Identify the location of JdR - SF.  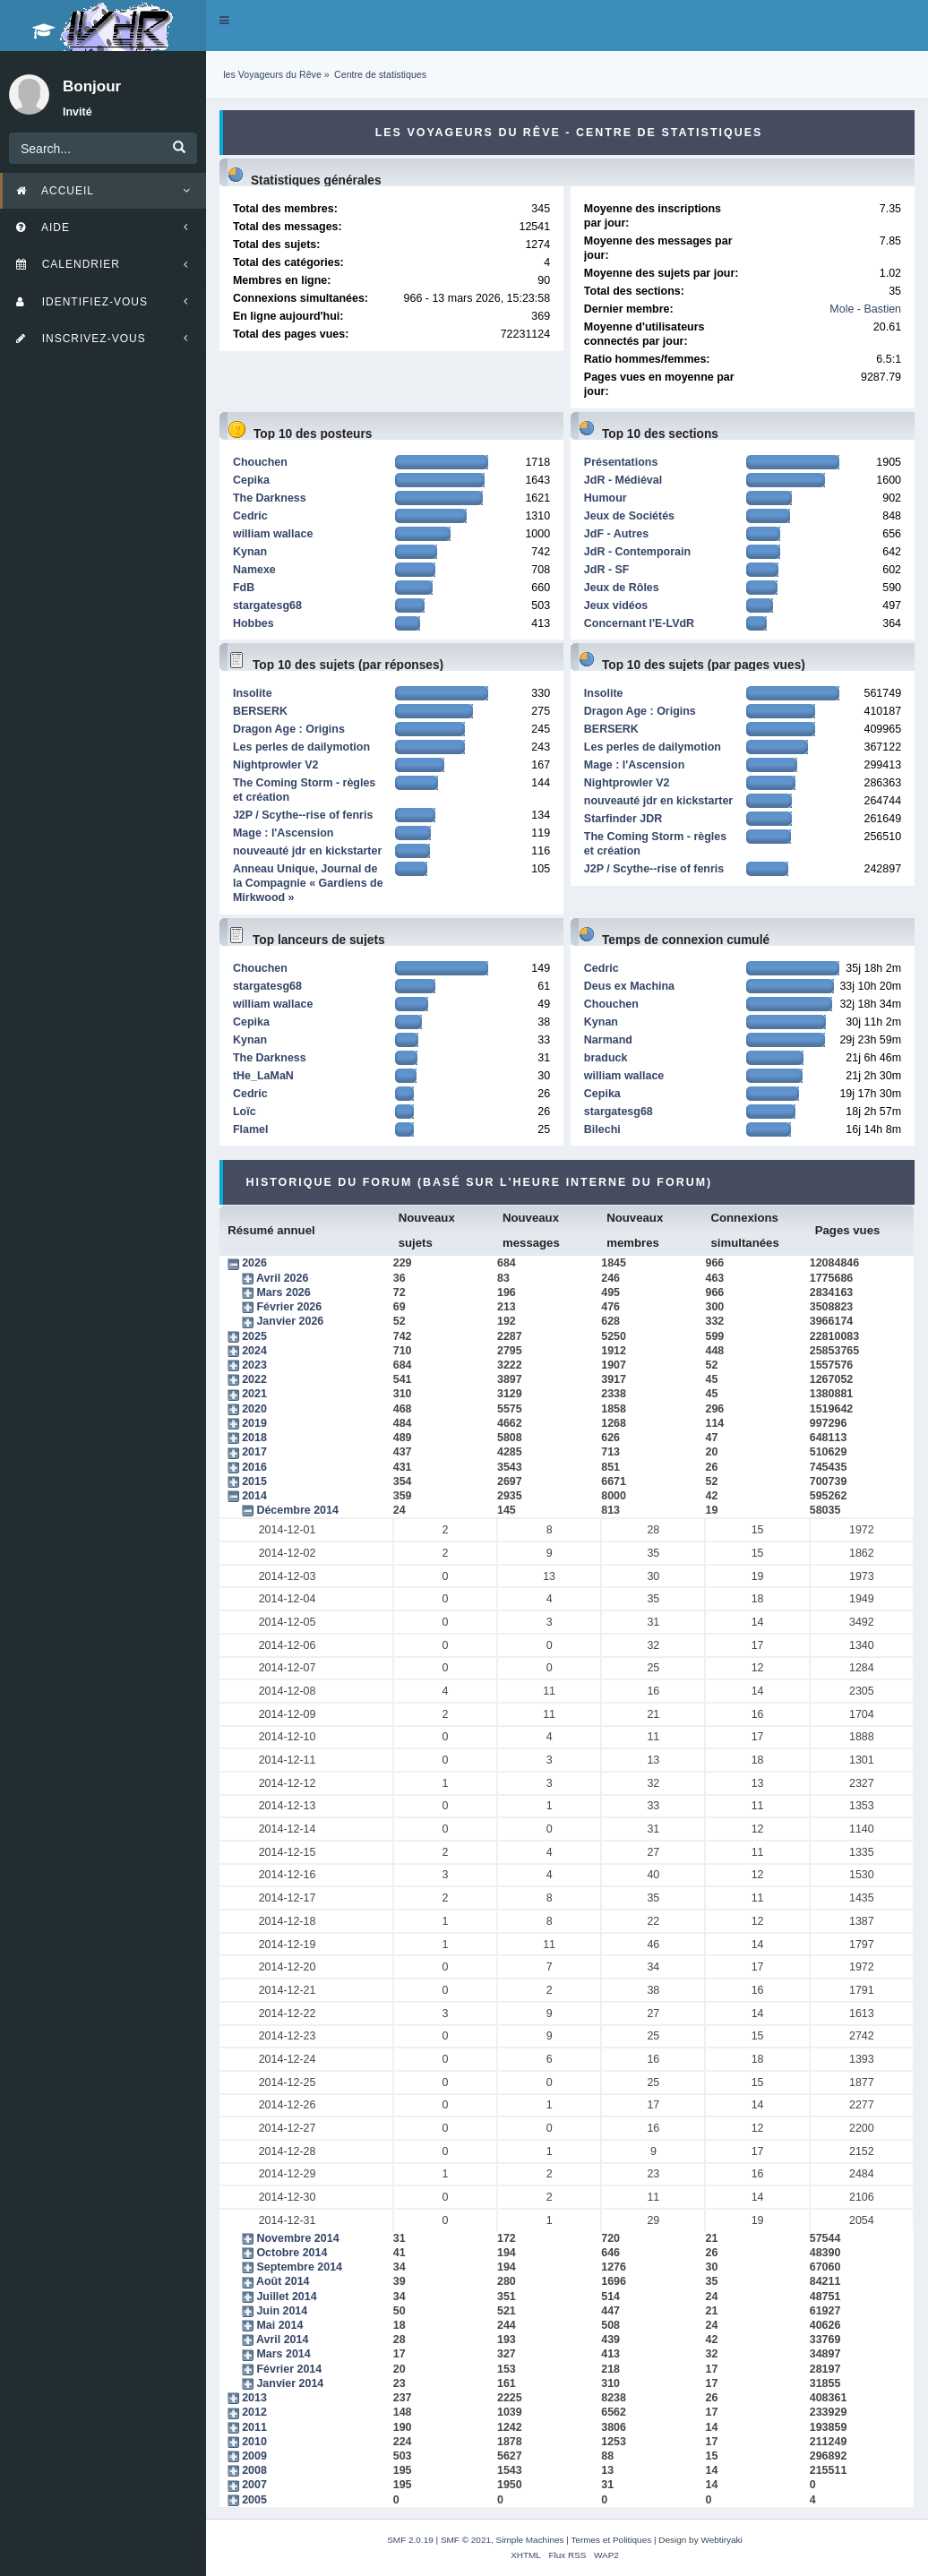
(607, 569).